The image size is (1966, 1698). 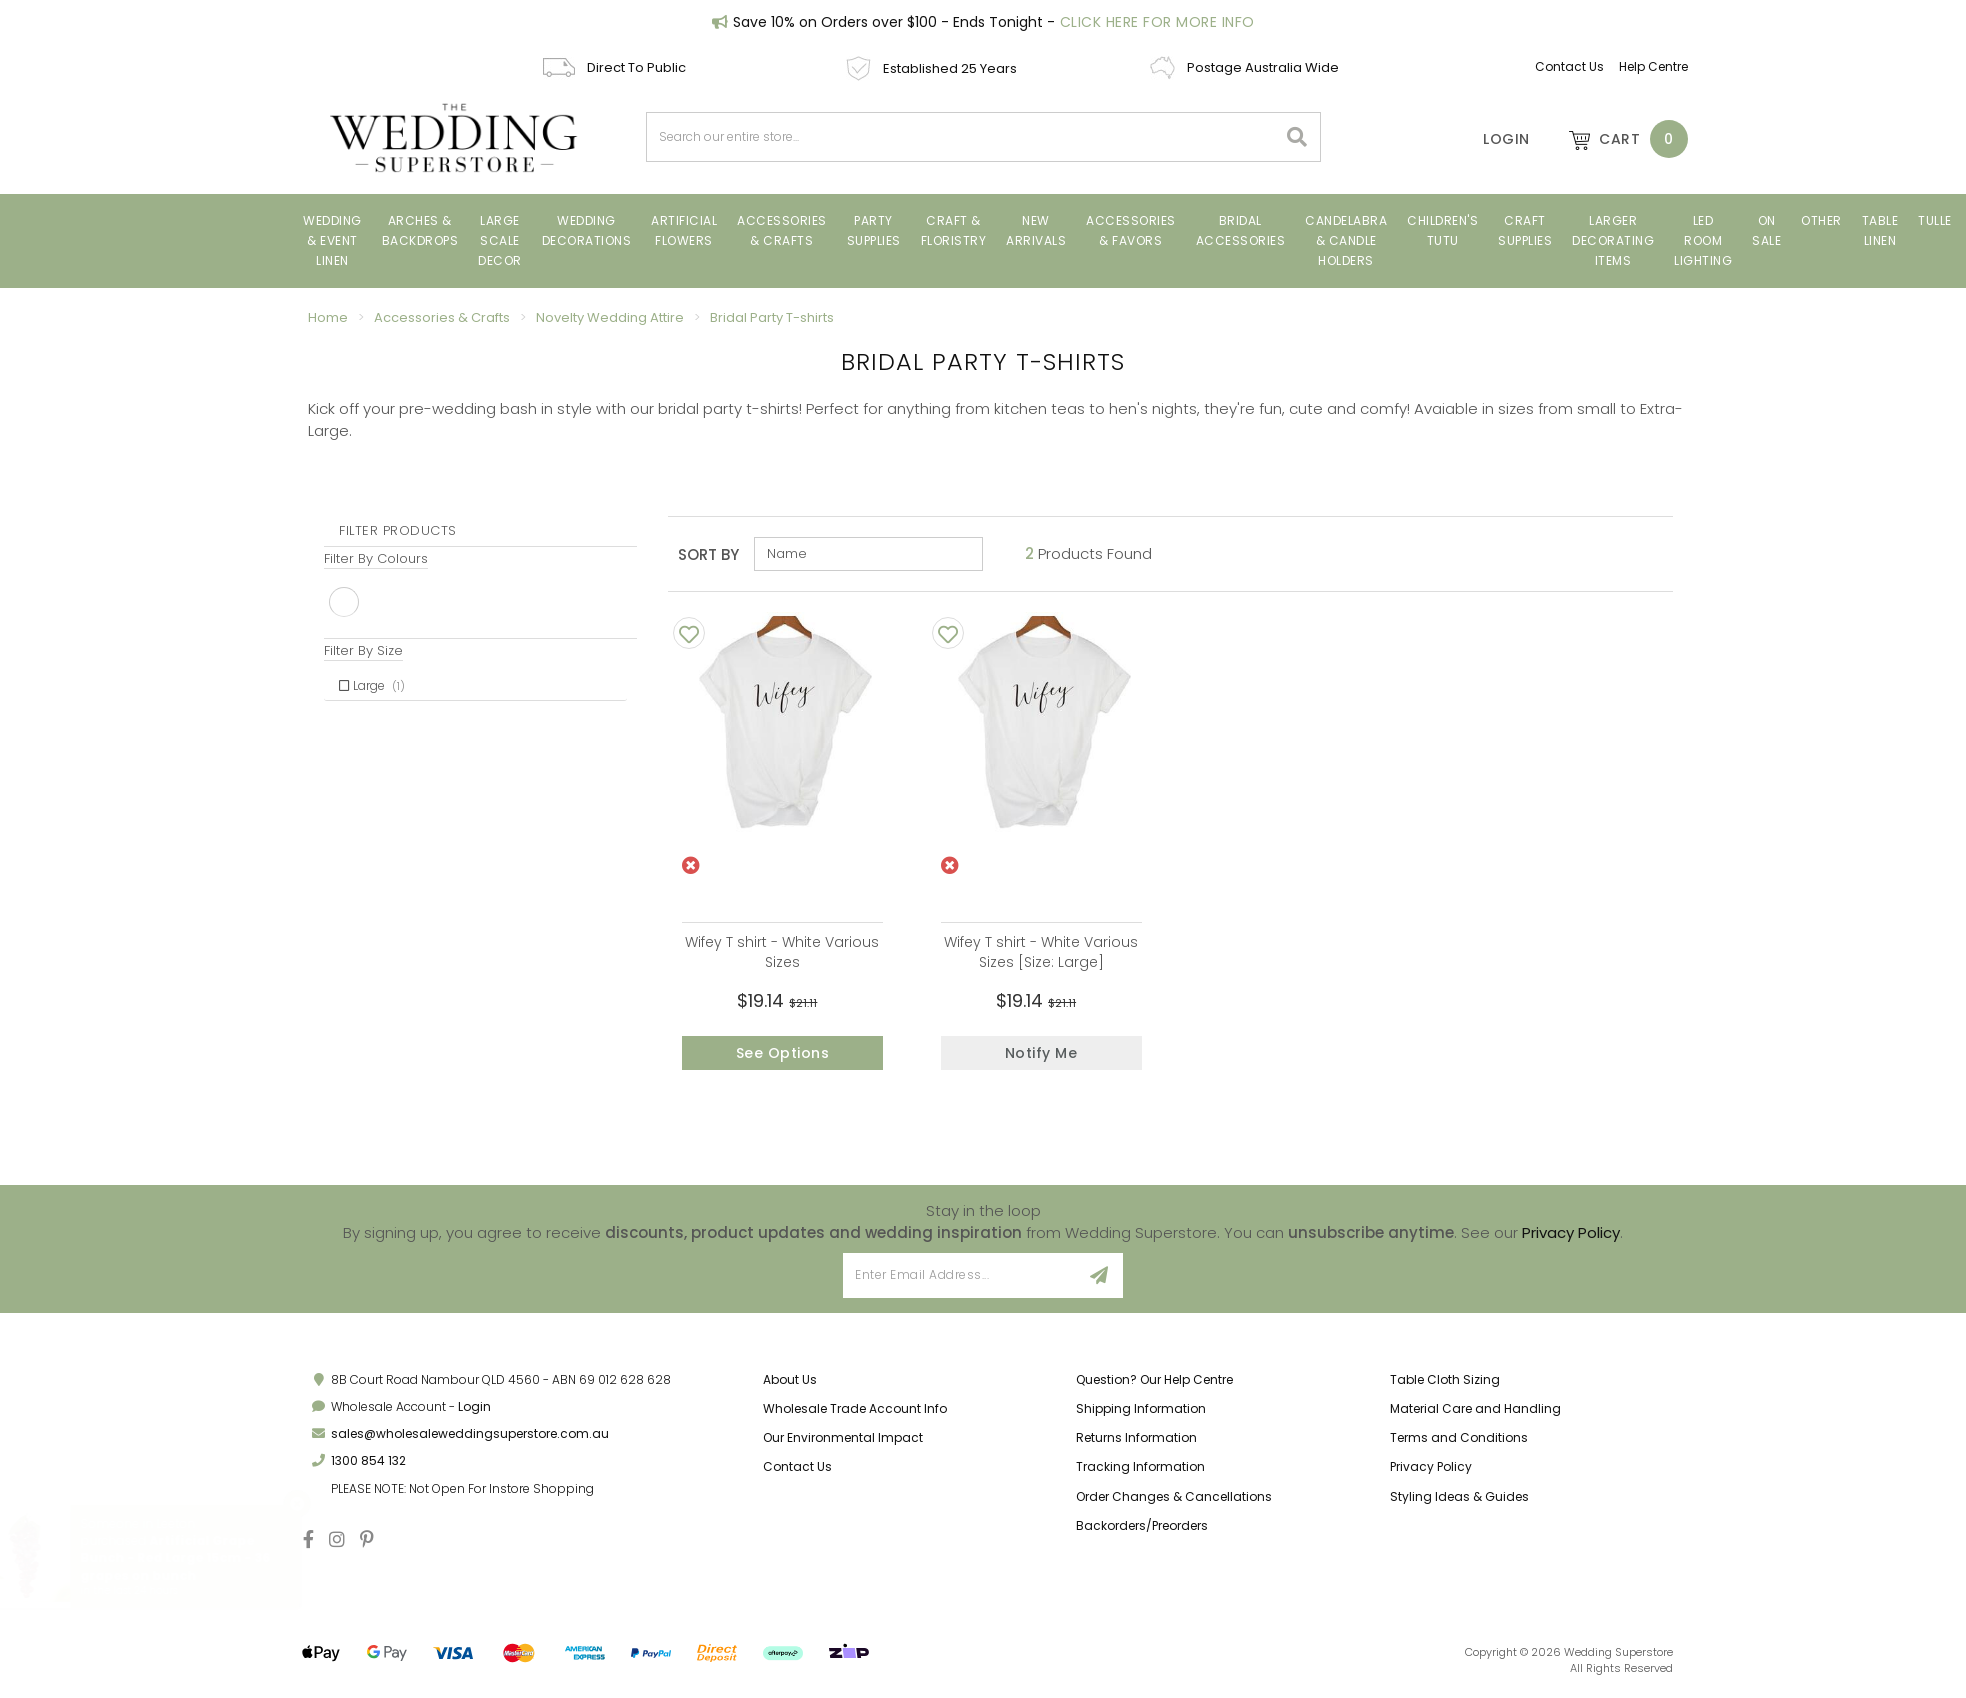 I want to click on [Account], so click(x=1493, y=139).